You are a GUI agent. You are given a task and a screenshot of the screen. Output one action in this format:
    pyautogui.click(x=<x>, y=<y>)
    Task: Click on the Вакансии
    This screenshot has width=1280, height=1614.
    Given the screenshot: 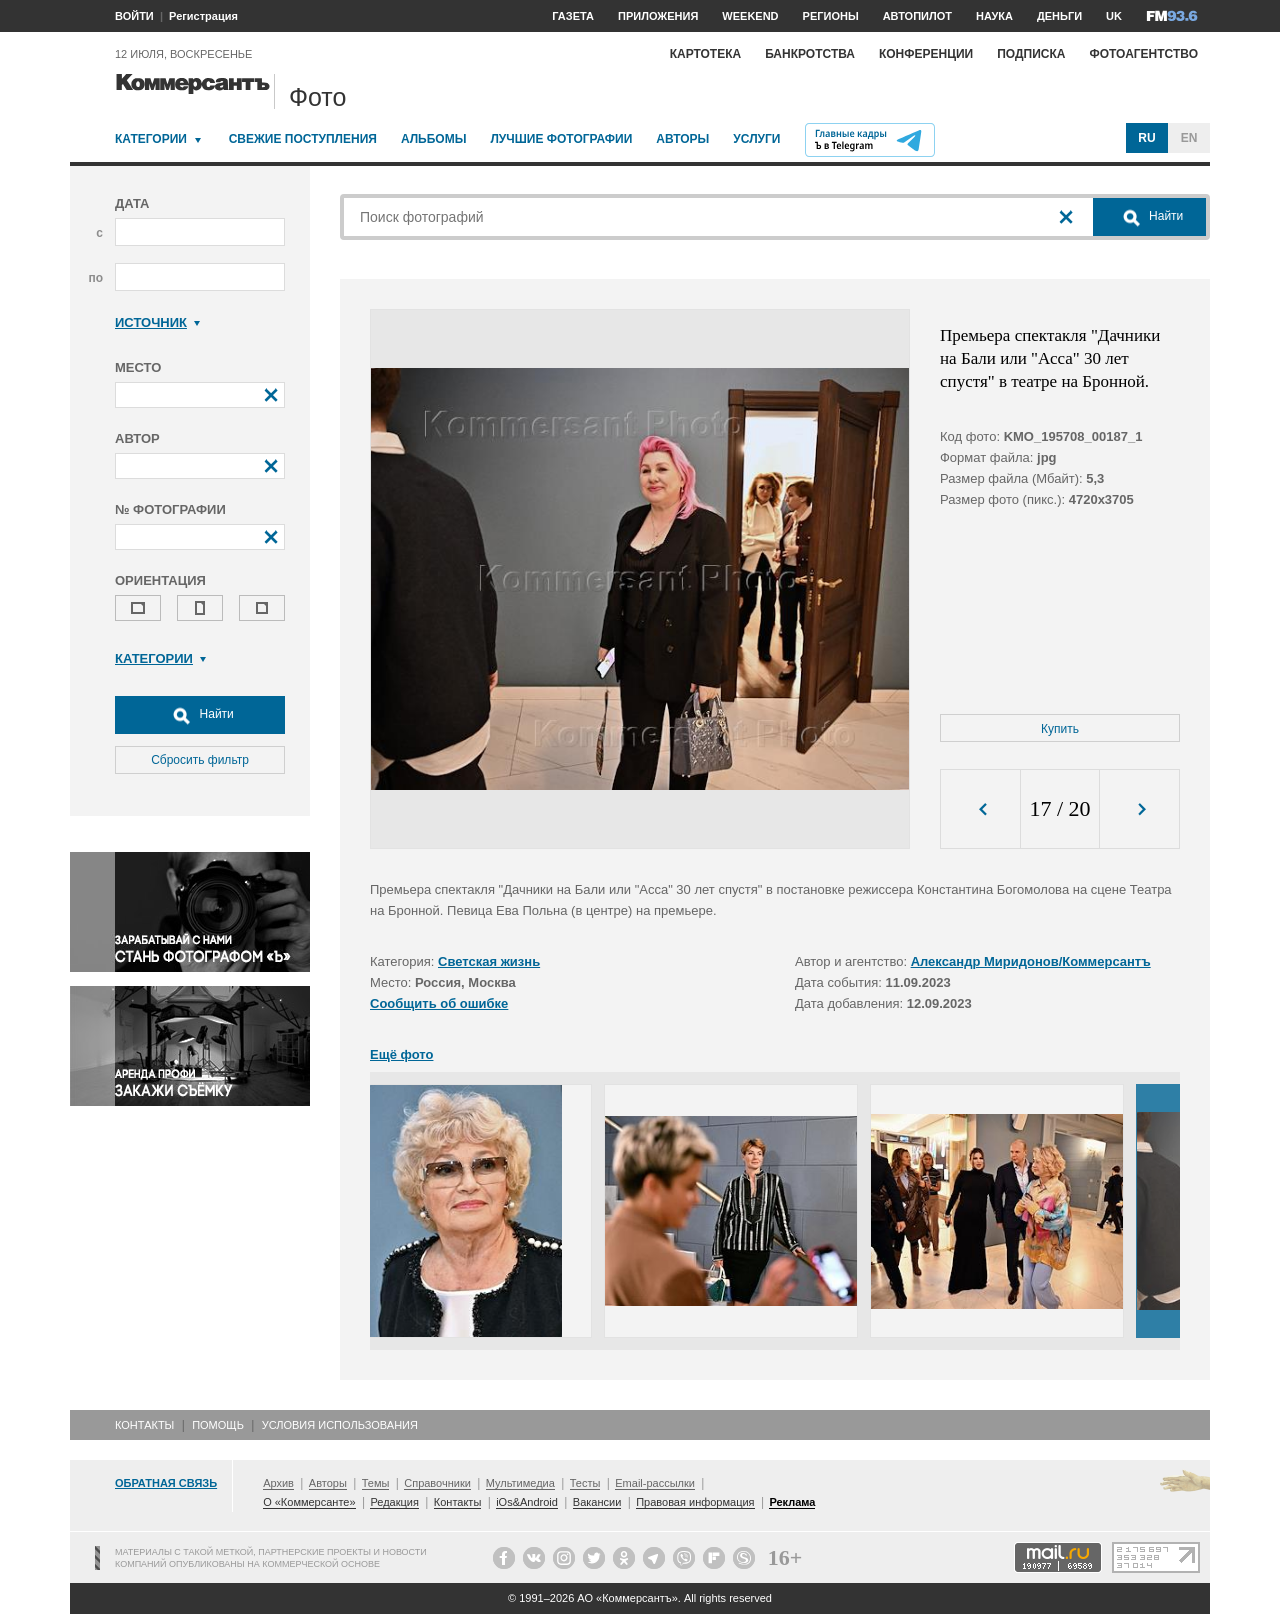 What is the action you would take?
    pyautogui.click(x=597, y=1502)
    